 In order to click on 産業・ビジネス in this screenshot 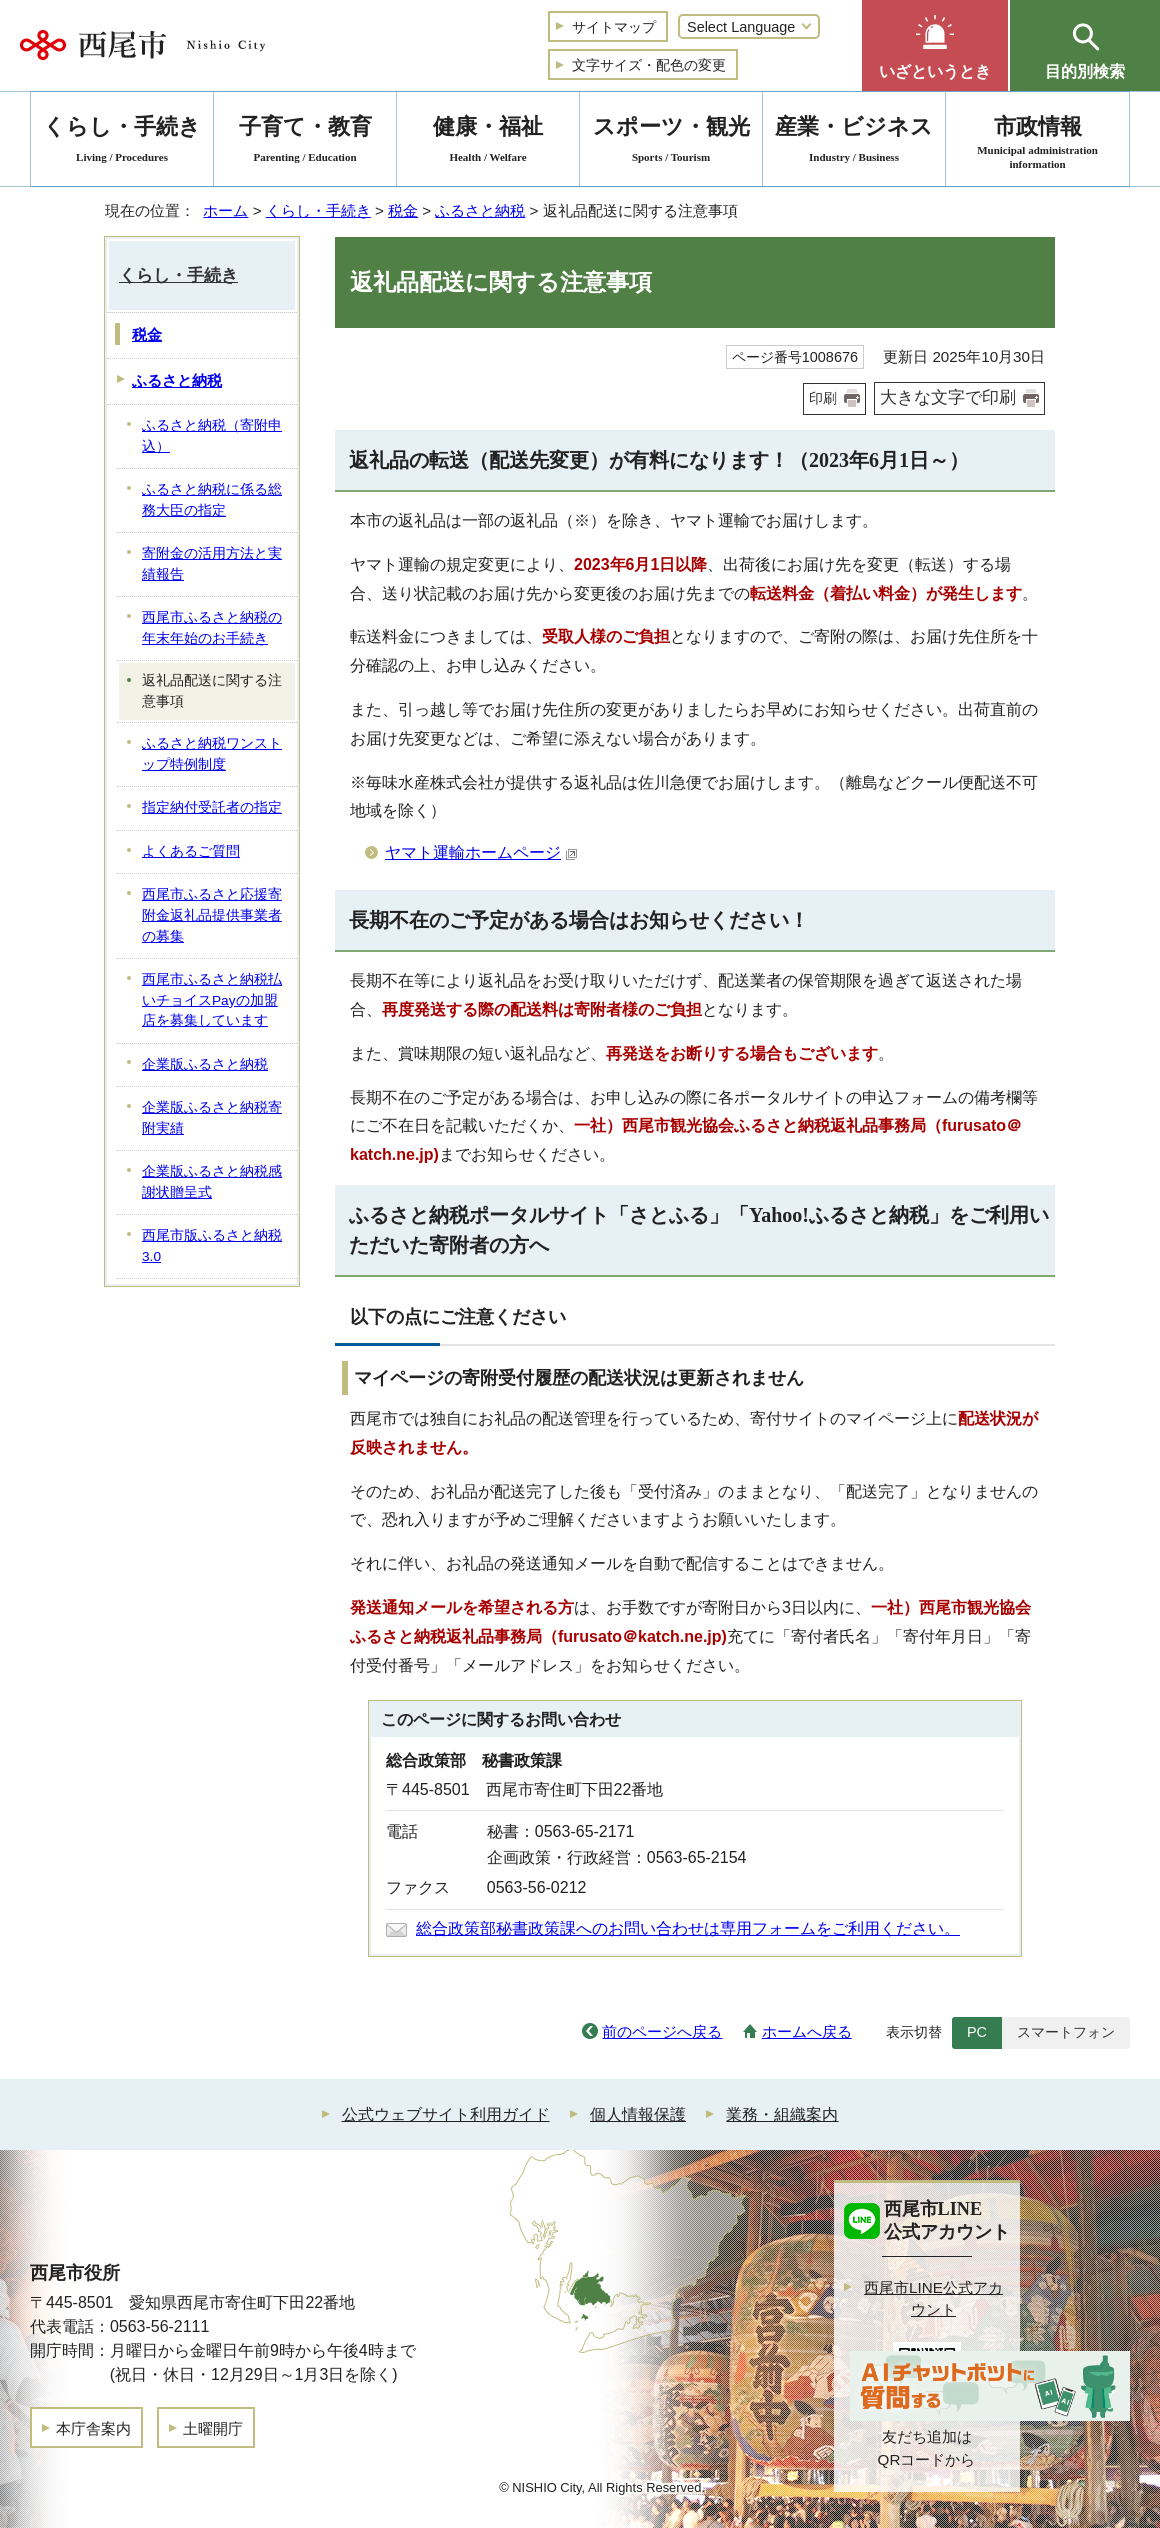, I will do `click(854, 142)`.